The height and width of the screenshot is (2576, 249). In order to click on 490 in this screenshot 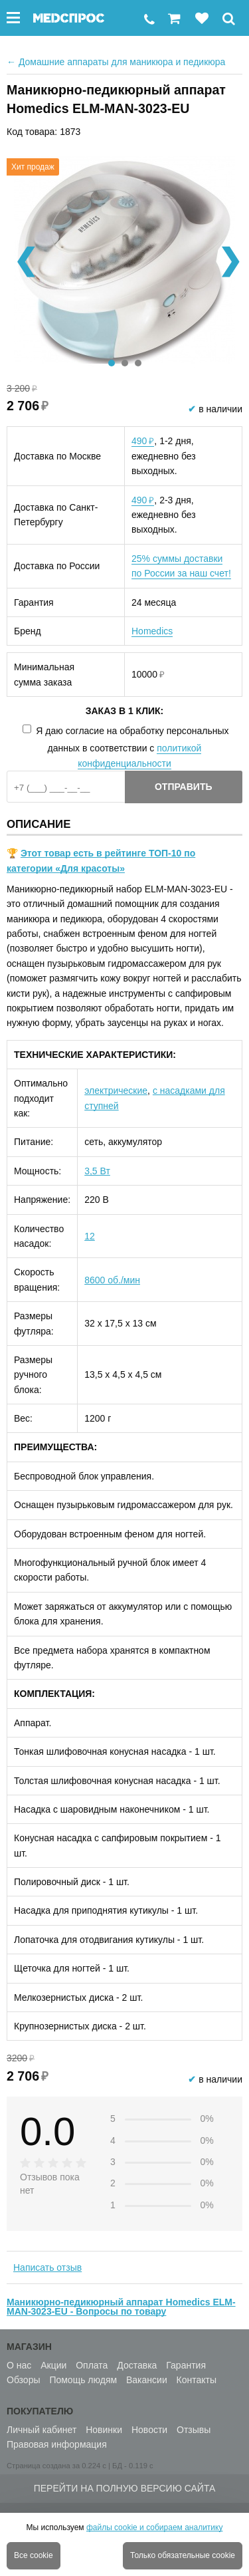, I will do `click(142, 441)`.